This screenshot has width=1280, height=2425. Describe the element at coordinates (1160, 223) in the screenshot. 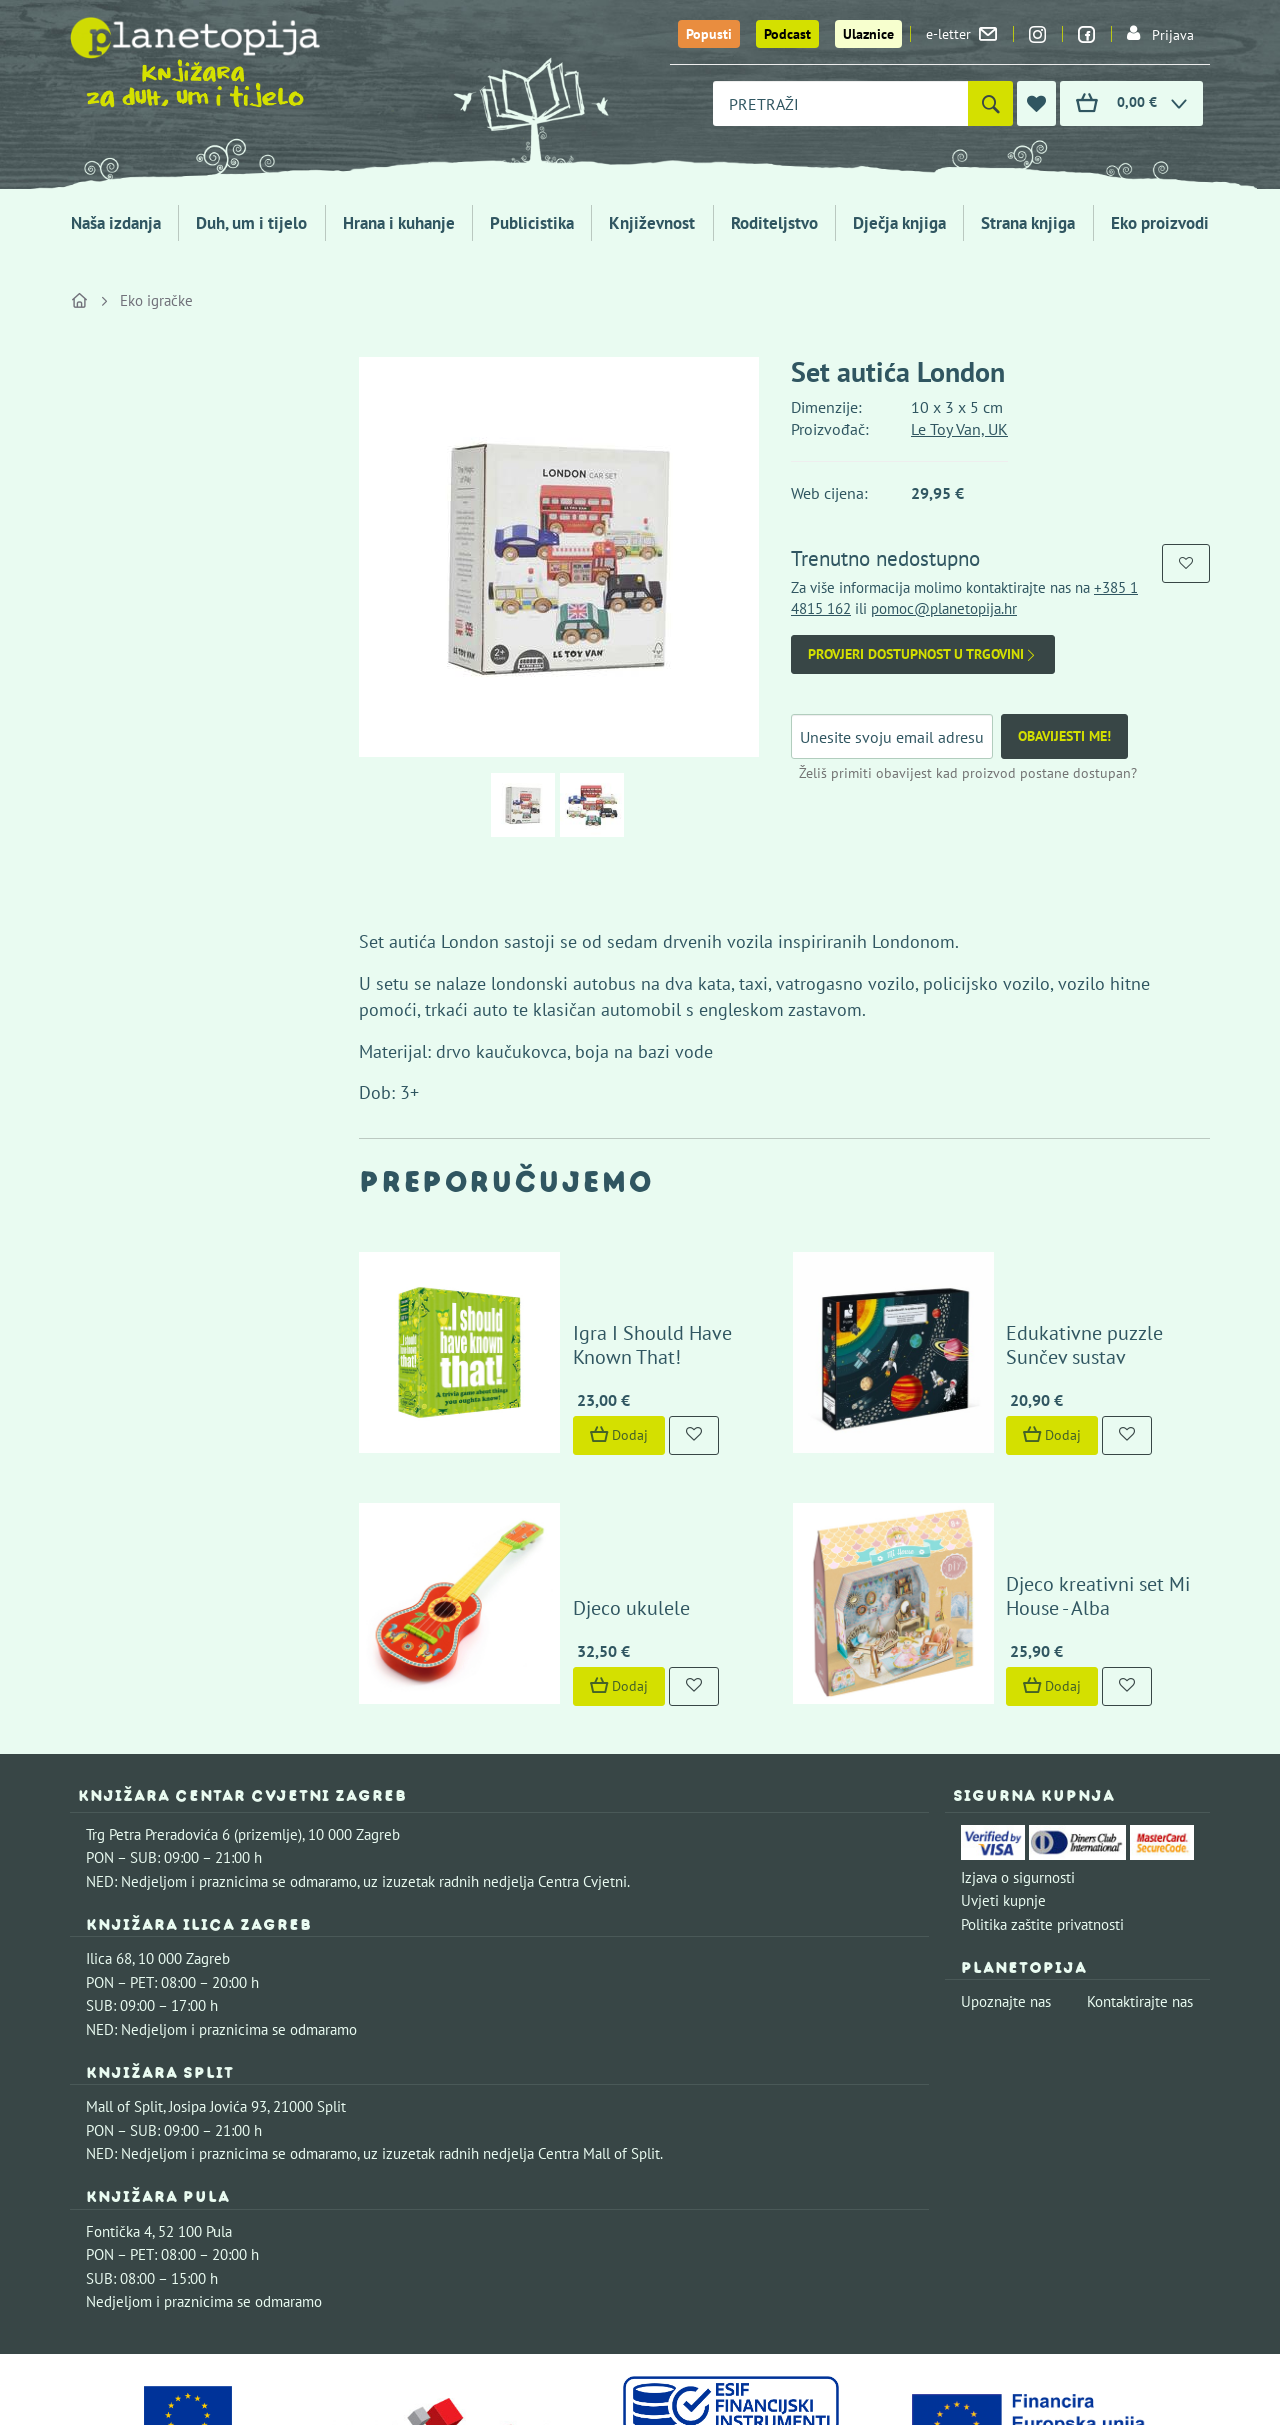

I see `Eko proizvodi` at that location.